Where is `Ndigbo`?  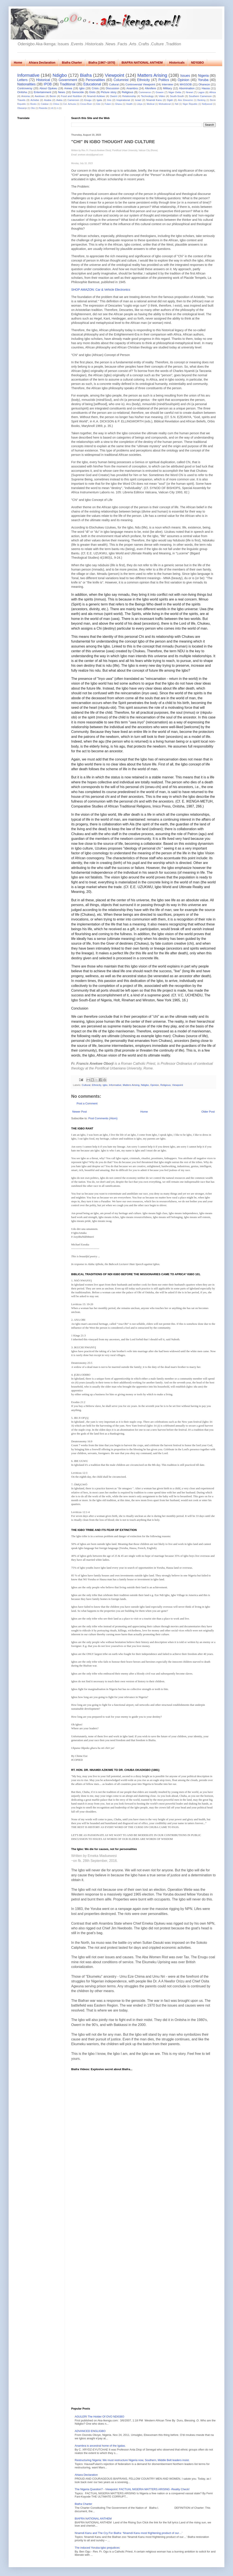
Ndigbo is located at coordinates (60, 75).